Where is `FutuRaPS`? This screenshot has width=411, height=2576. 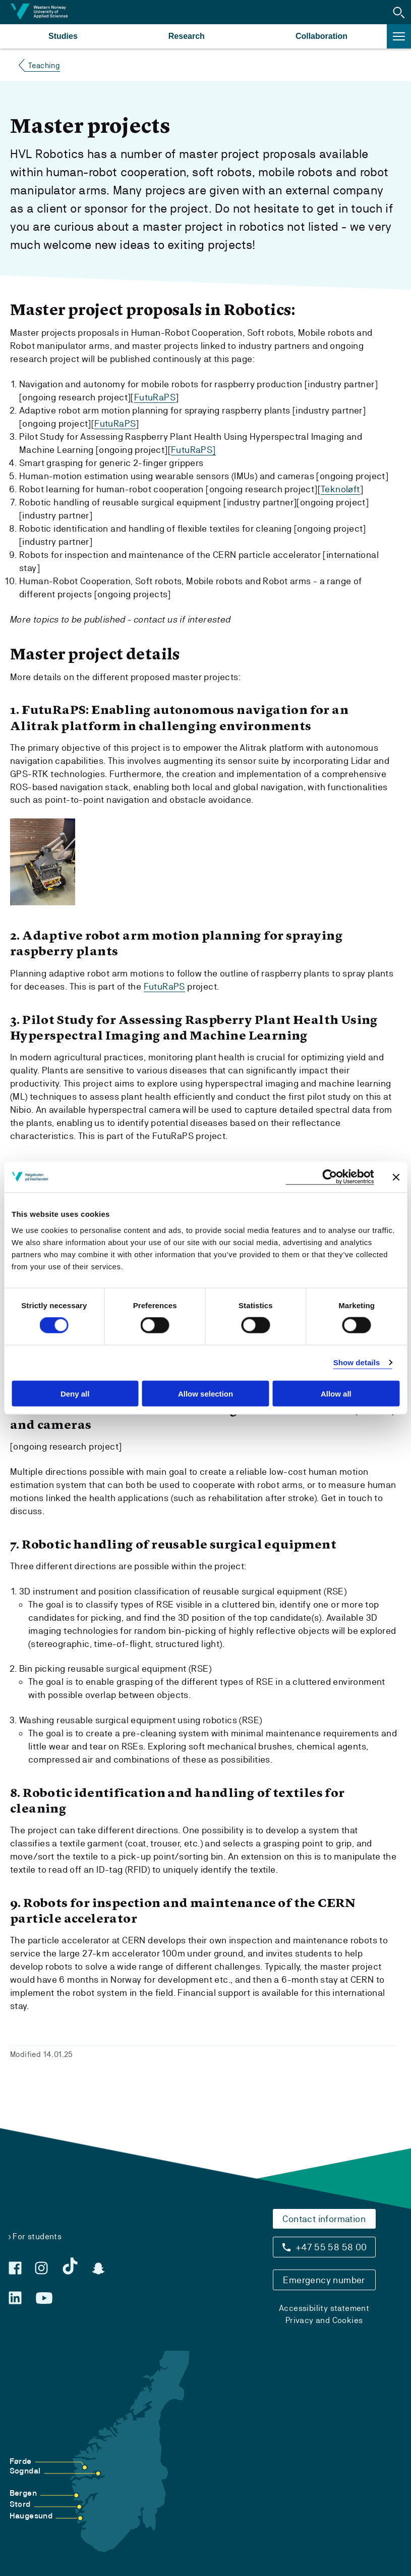 FutuRaPS is located at coordinates (154, 397).